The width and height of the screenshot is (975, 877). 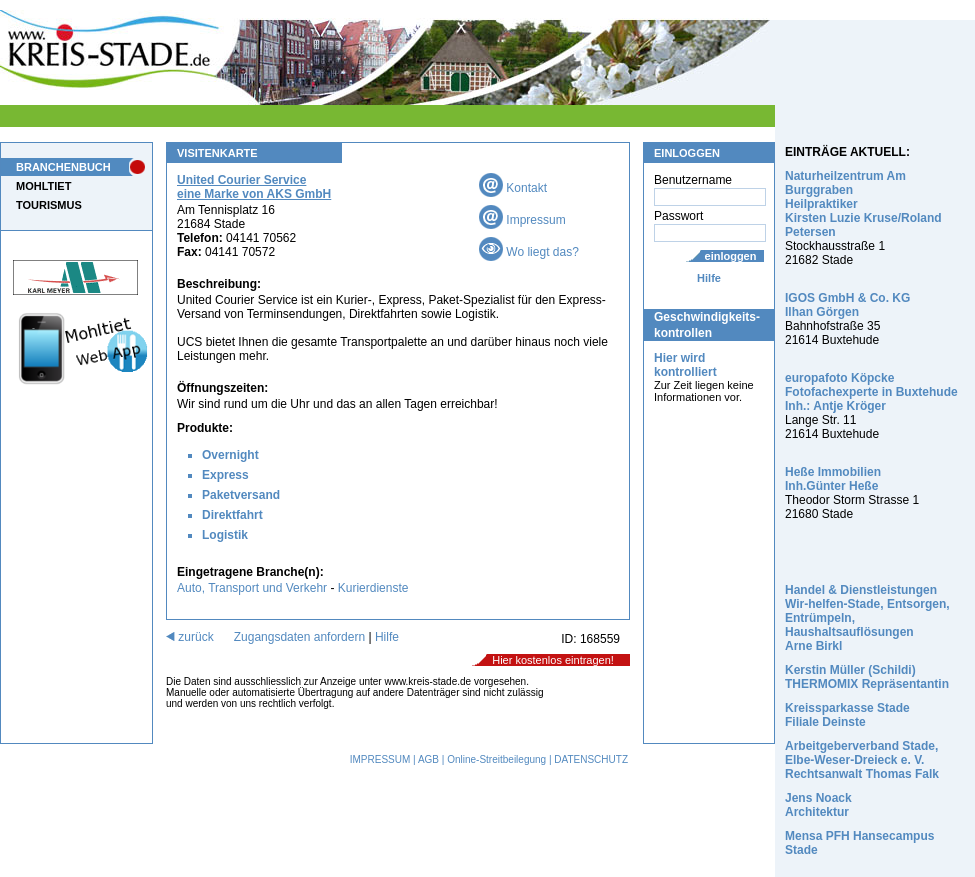 What do you see at coordinates (373, 588) in the screenshot?
I see `Kurierdienste` at bounding box center [373, 588].